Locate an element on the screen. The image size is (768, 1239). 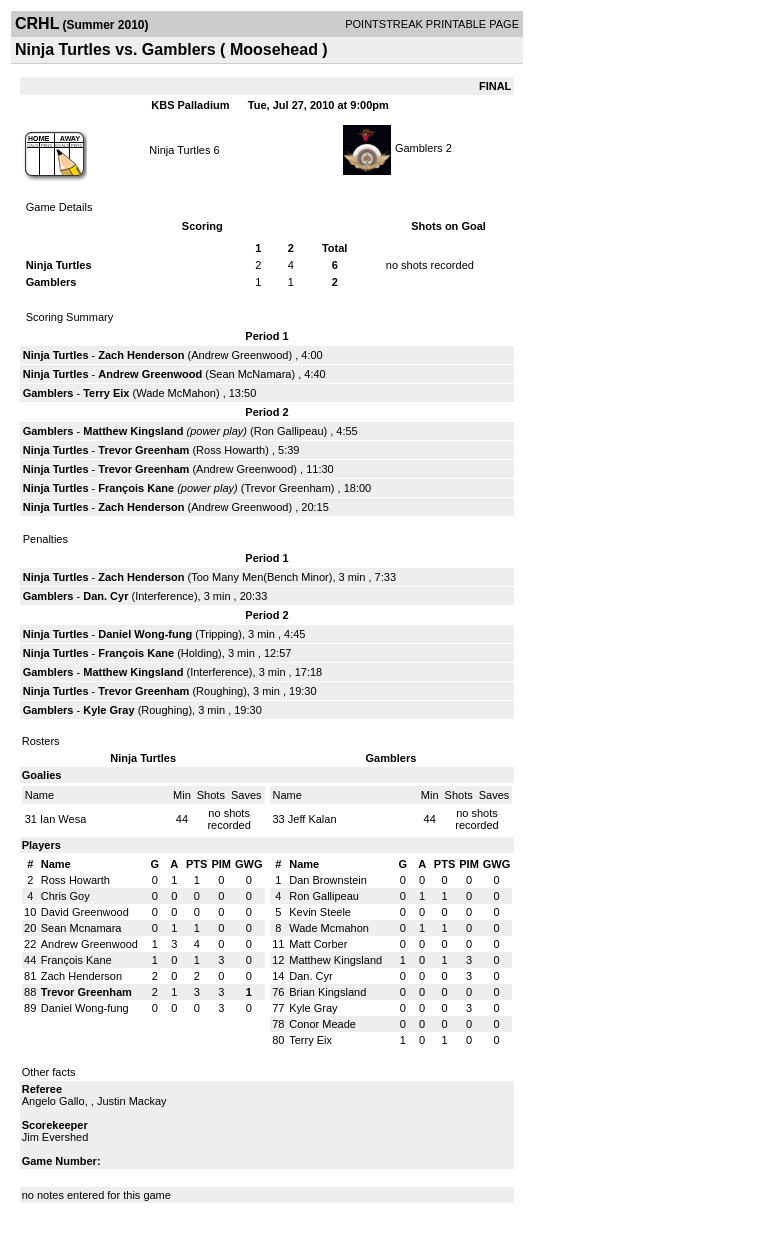
Dan Brownstein is located at coordinates (328, 880).